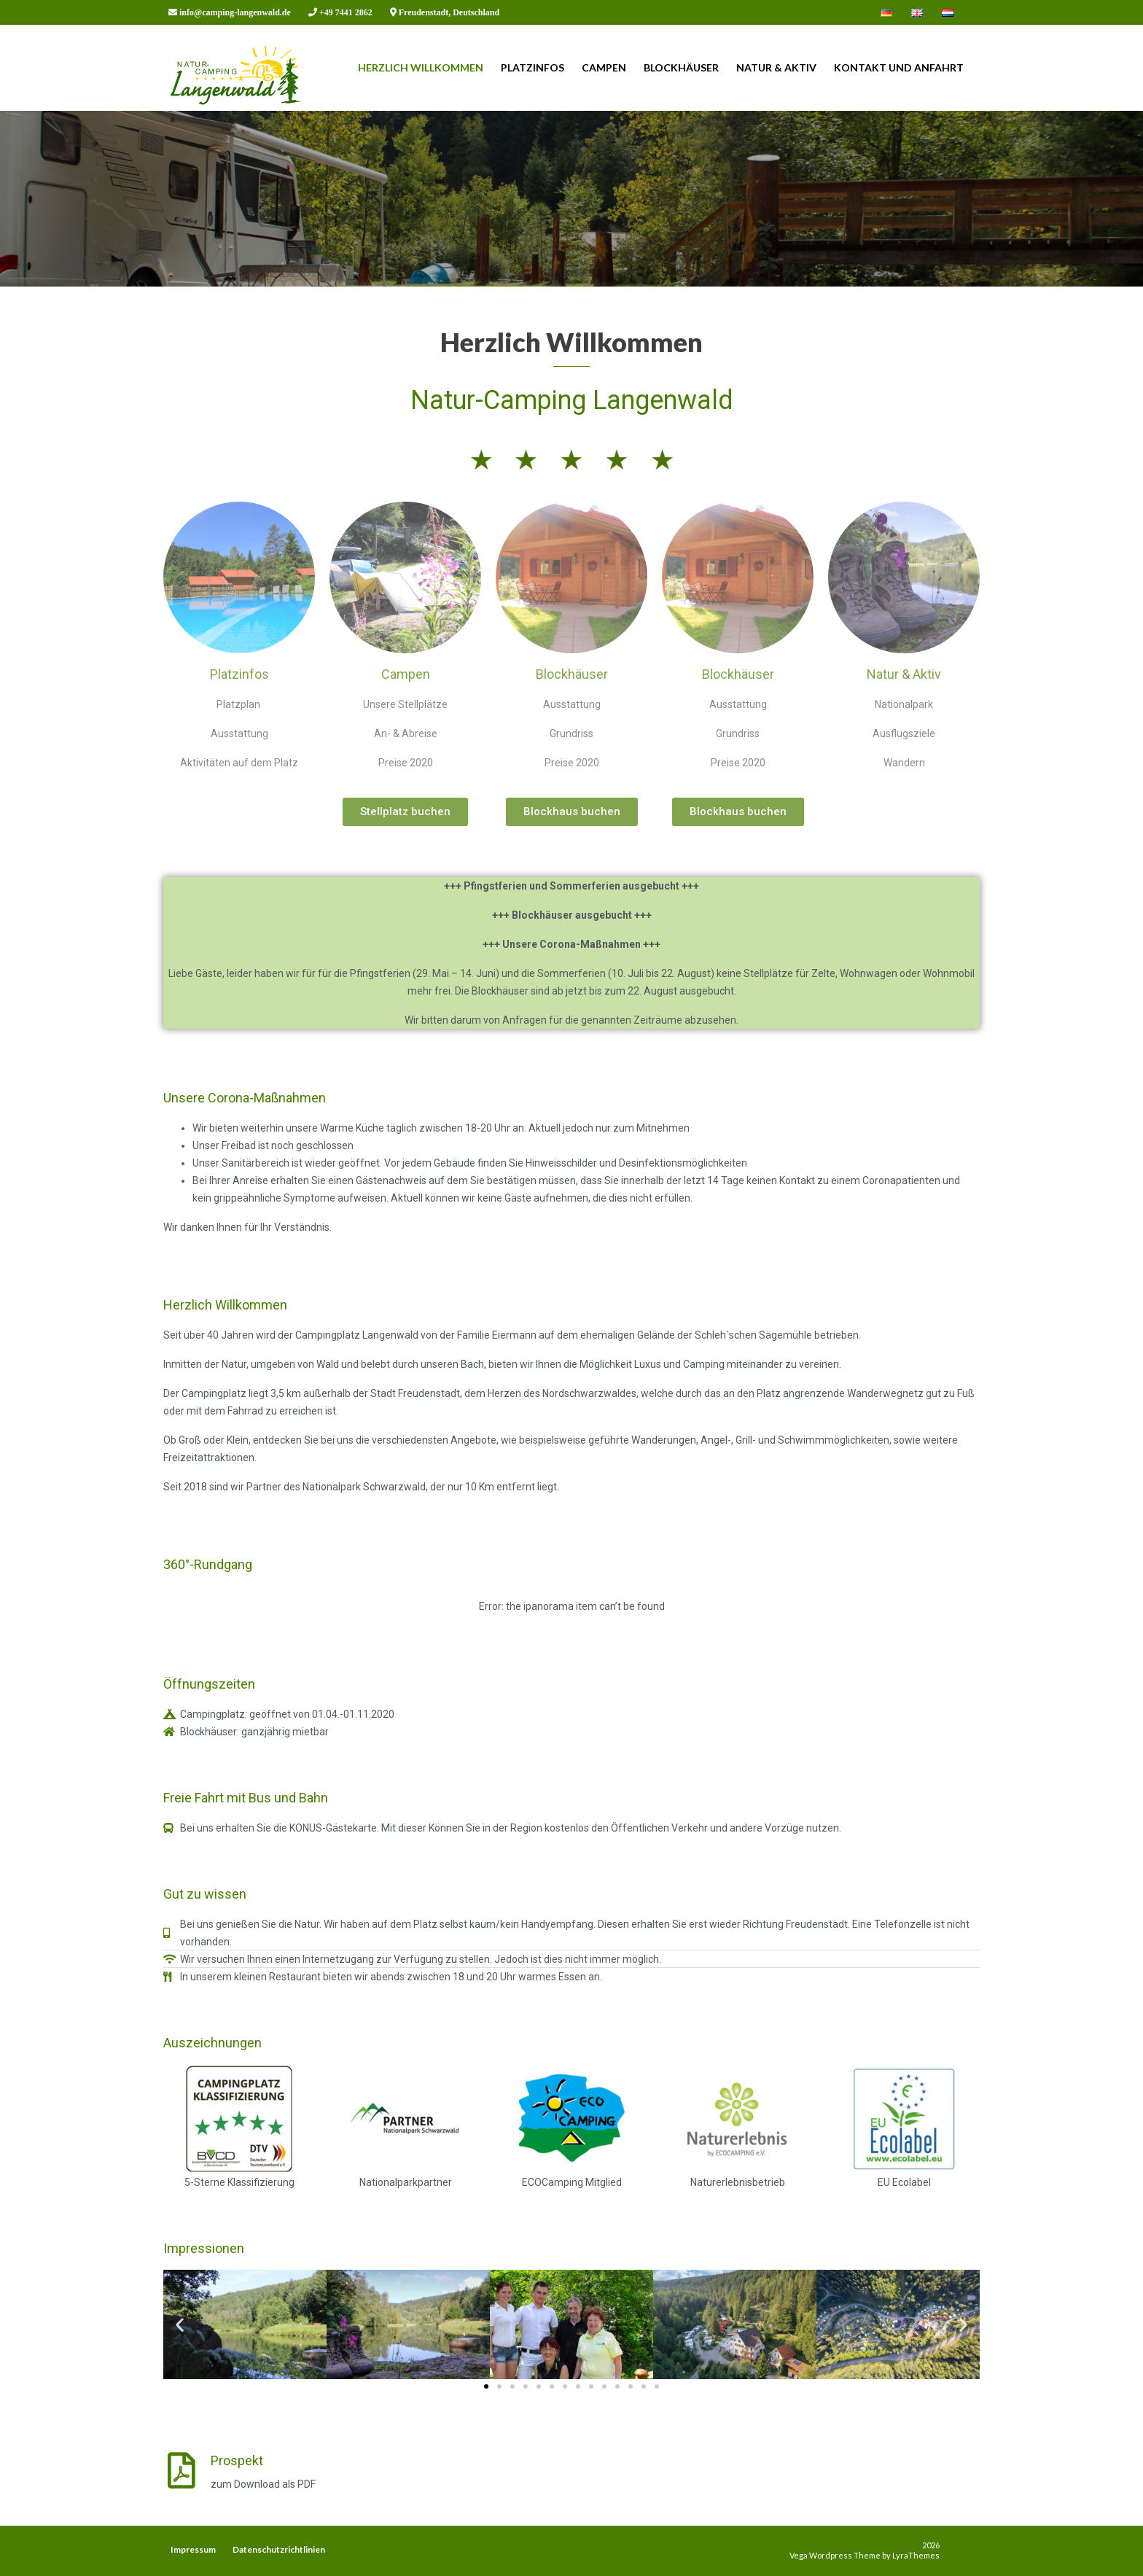  Describe the element at coordinates (532, 67) in the screenshot. I see `Platzinfos` at that location.